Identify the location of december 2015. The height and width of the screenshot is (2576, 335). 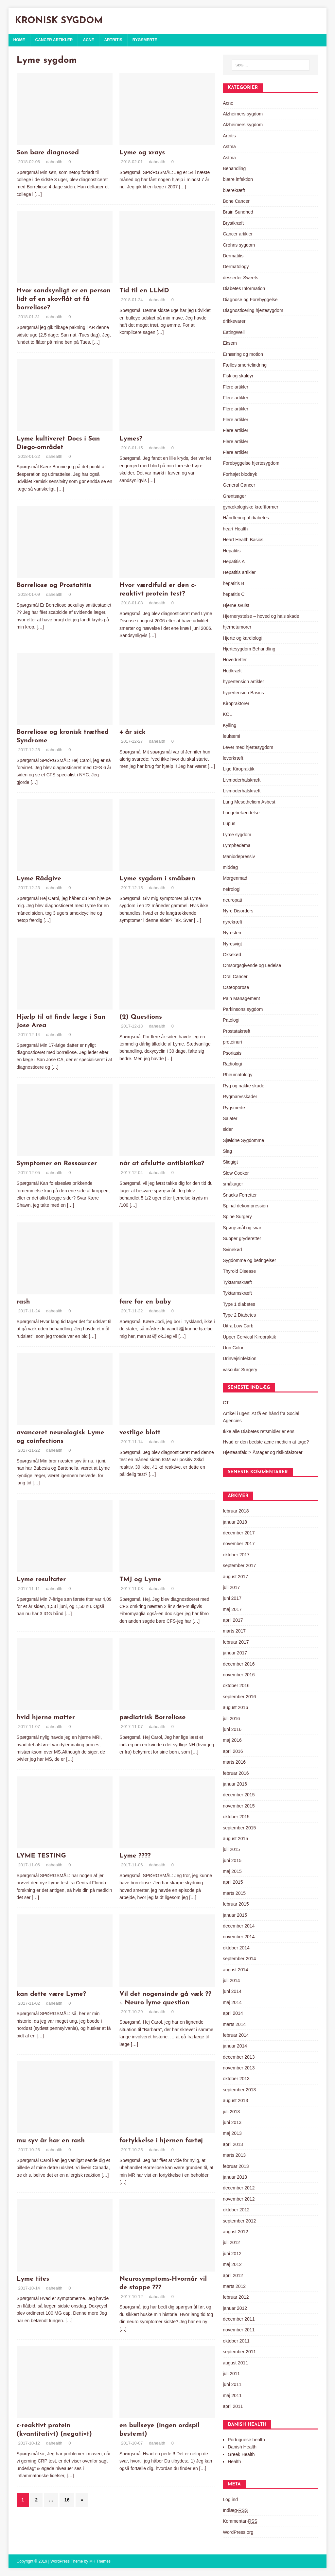
(239, 1794).